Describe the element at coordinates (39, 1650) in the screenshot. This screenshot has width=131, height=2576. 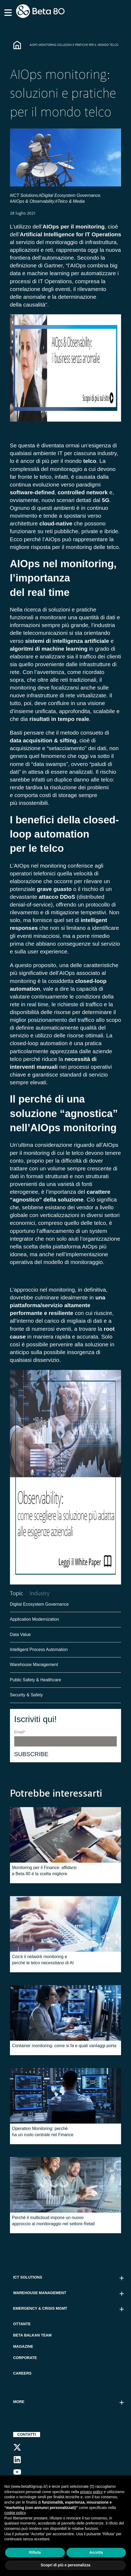
I see `Intelligent Process Automation` at that location.